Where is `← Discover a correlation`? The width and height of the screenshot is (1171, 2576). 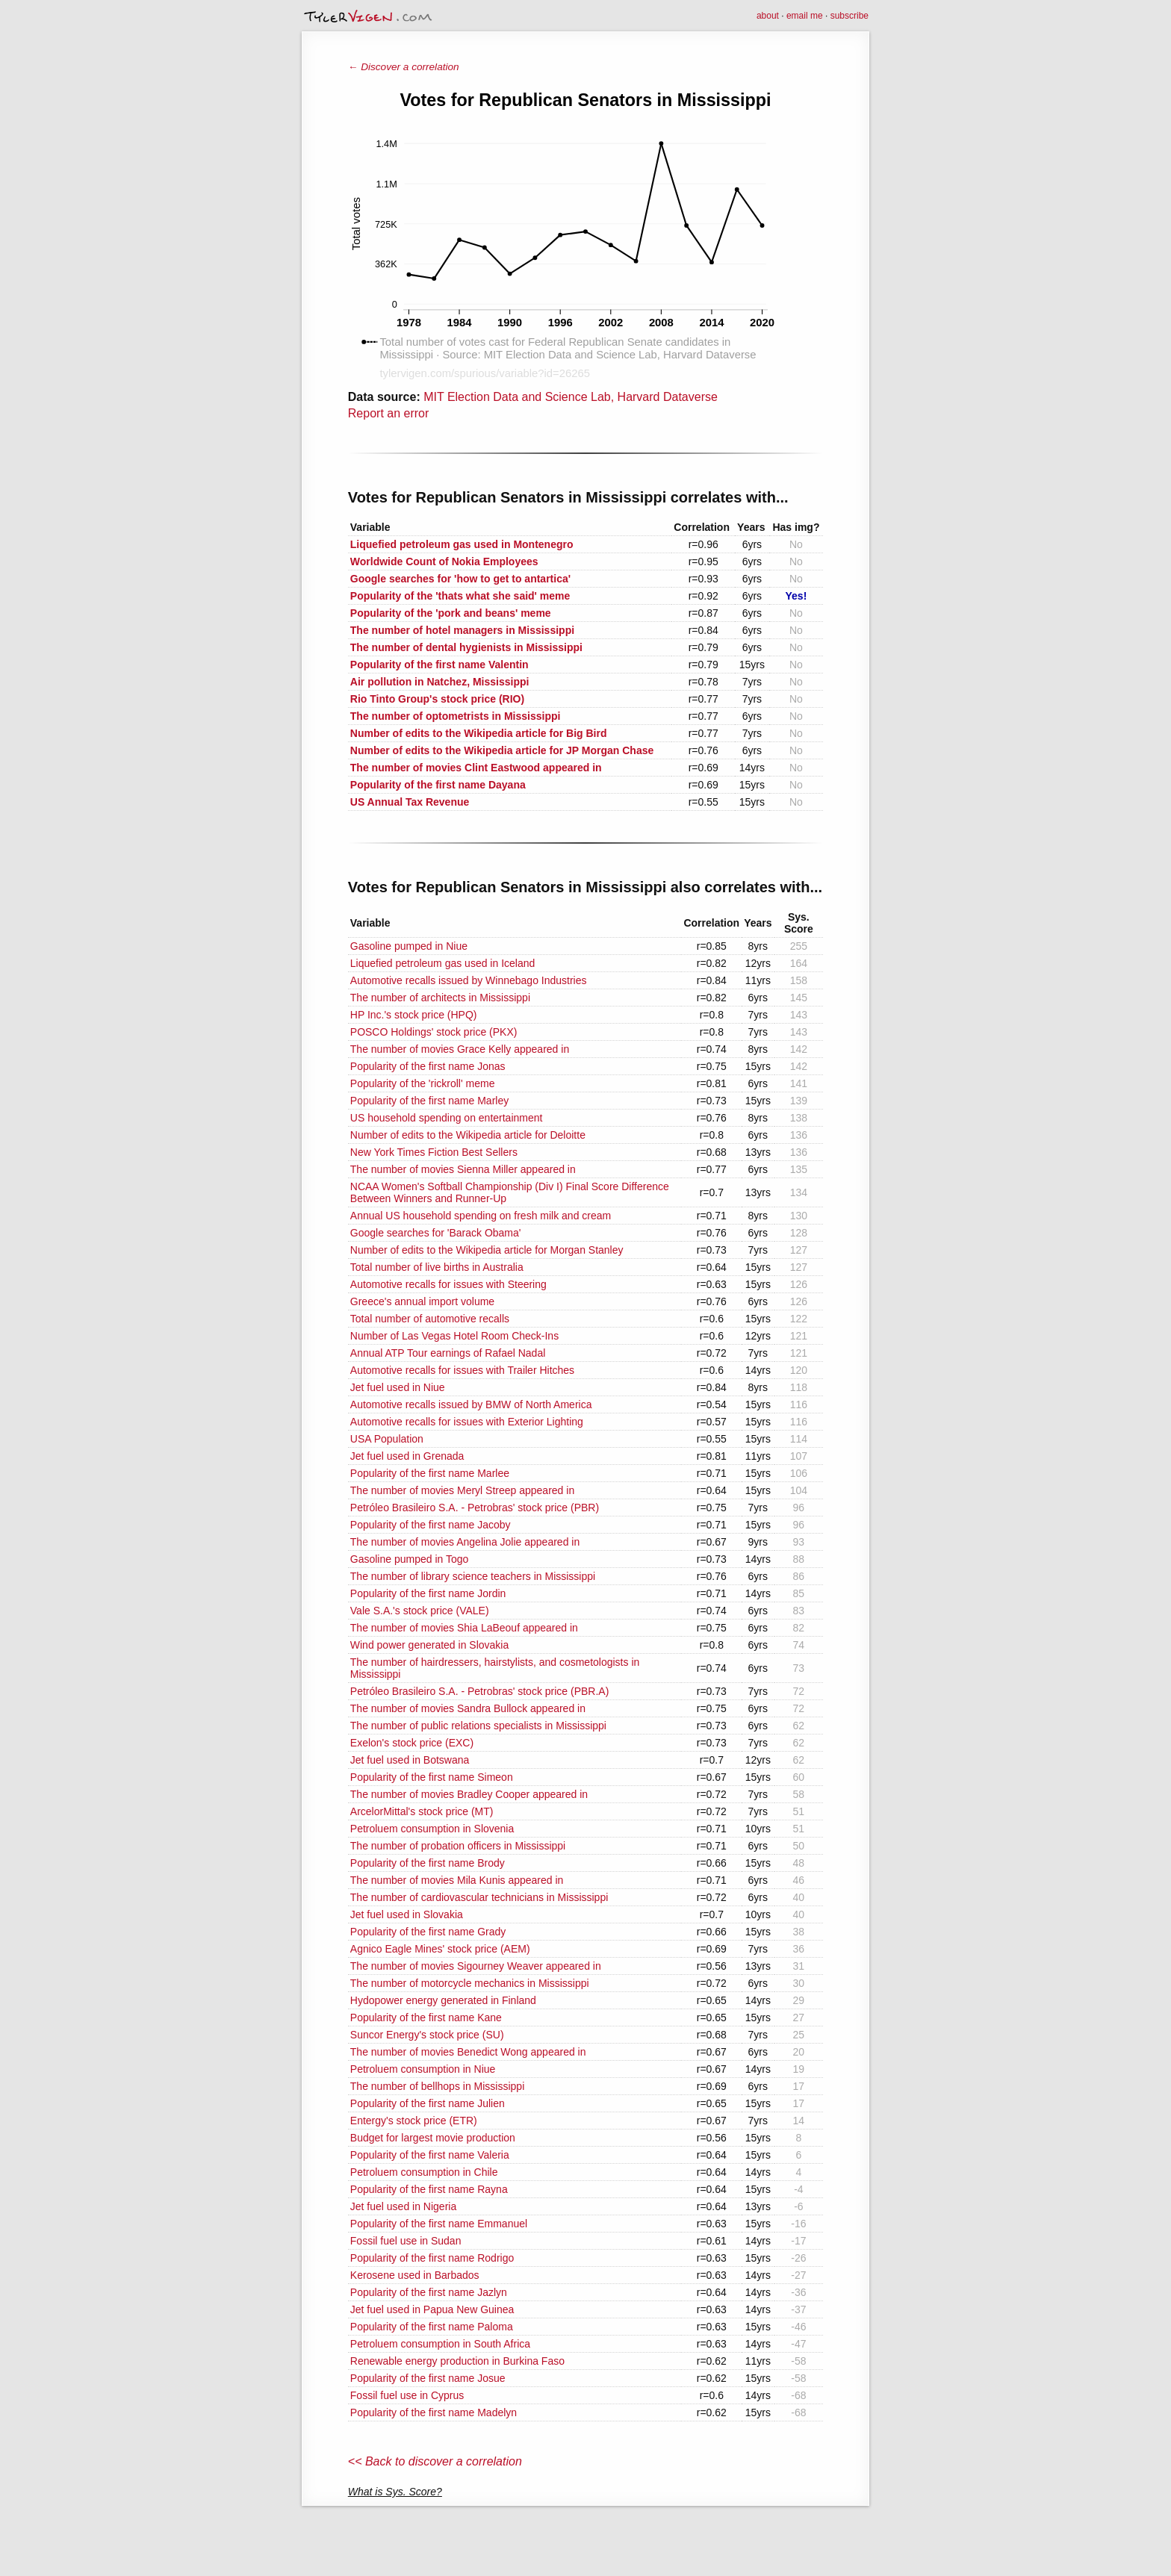
← Discover a correlation is located at coordinates (403, 66).